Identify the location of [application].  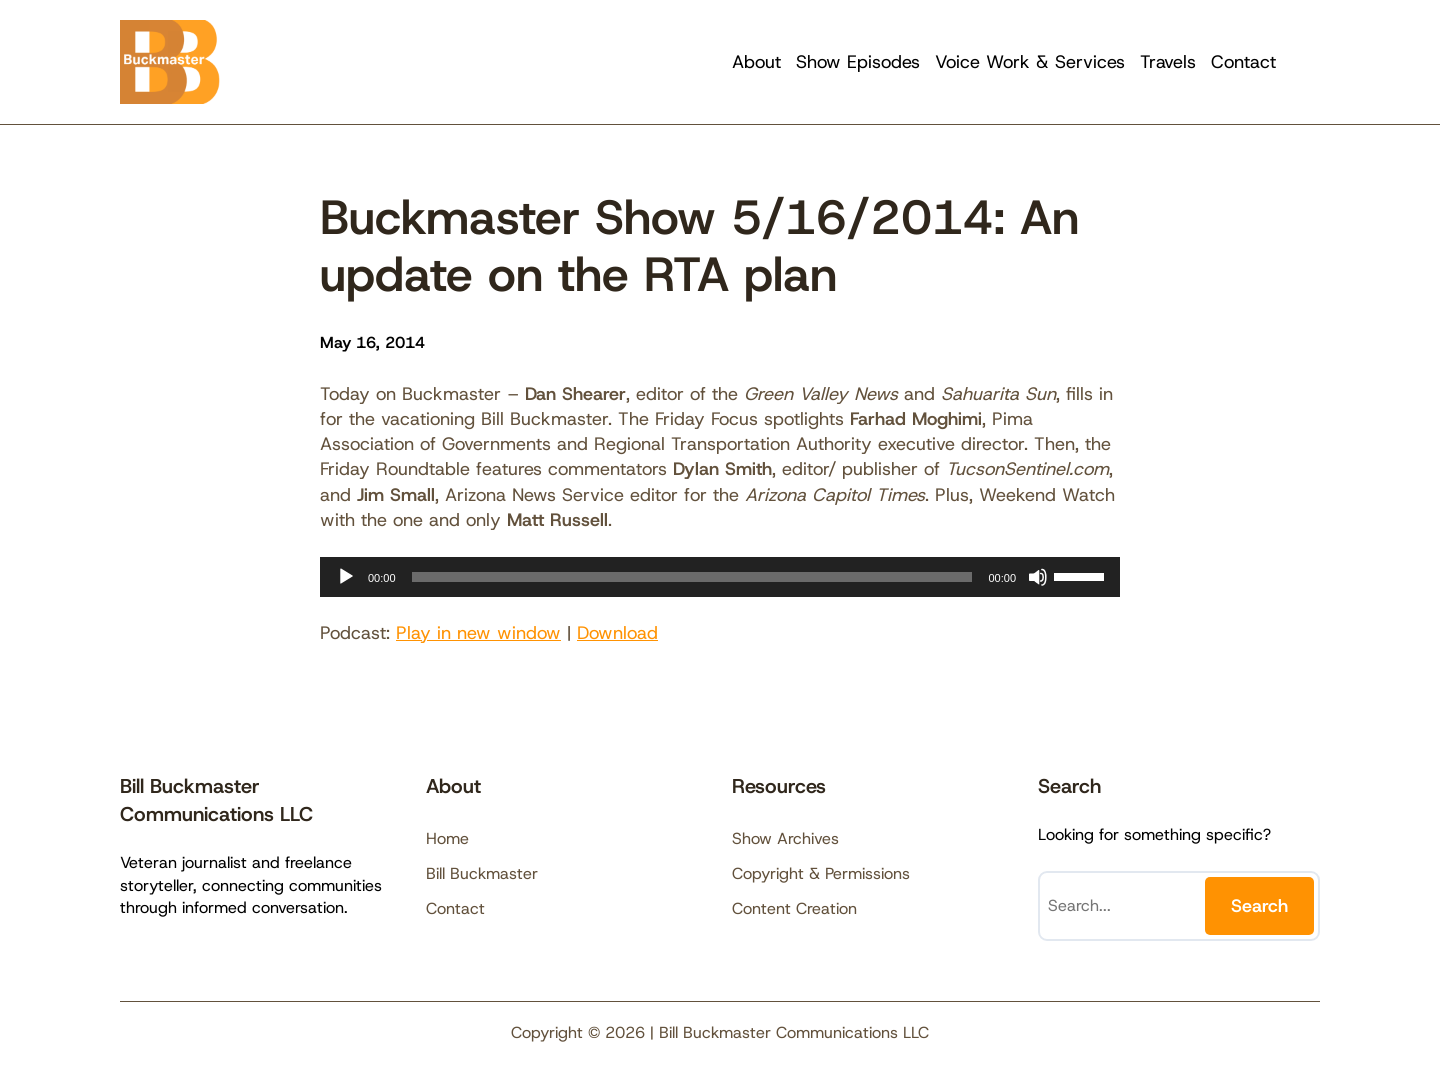
(720, 577).